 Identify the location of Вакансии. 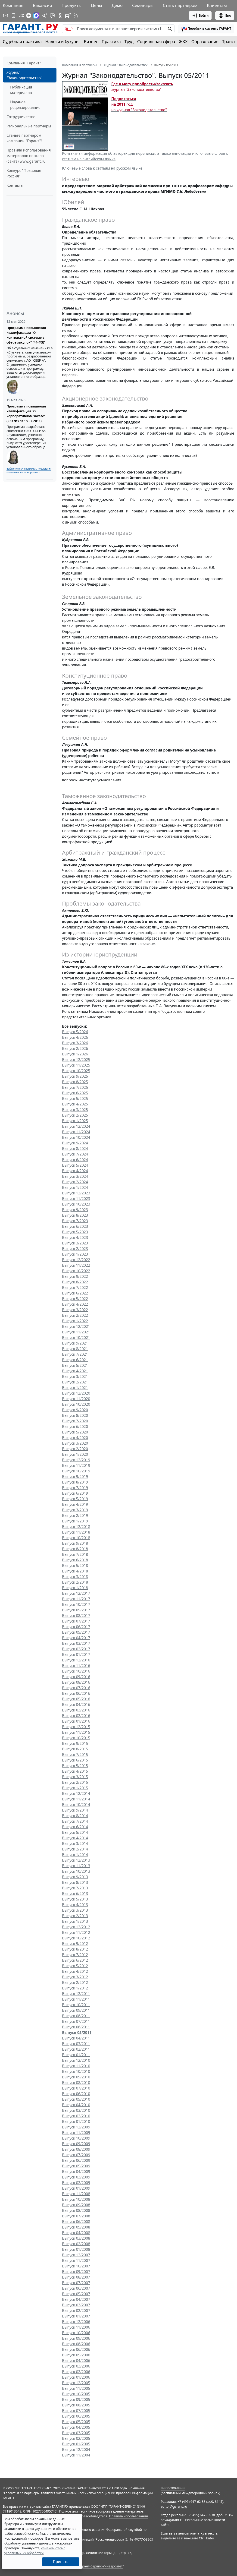
(42, 5).